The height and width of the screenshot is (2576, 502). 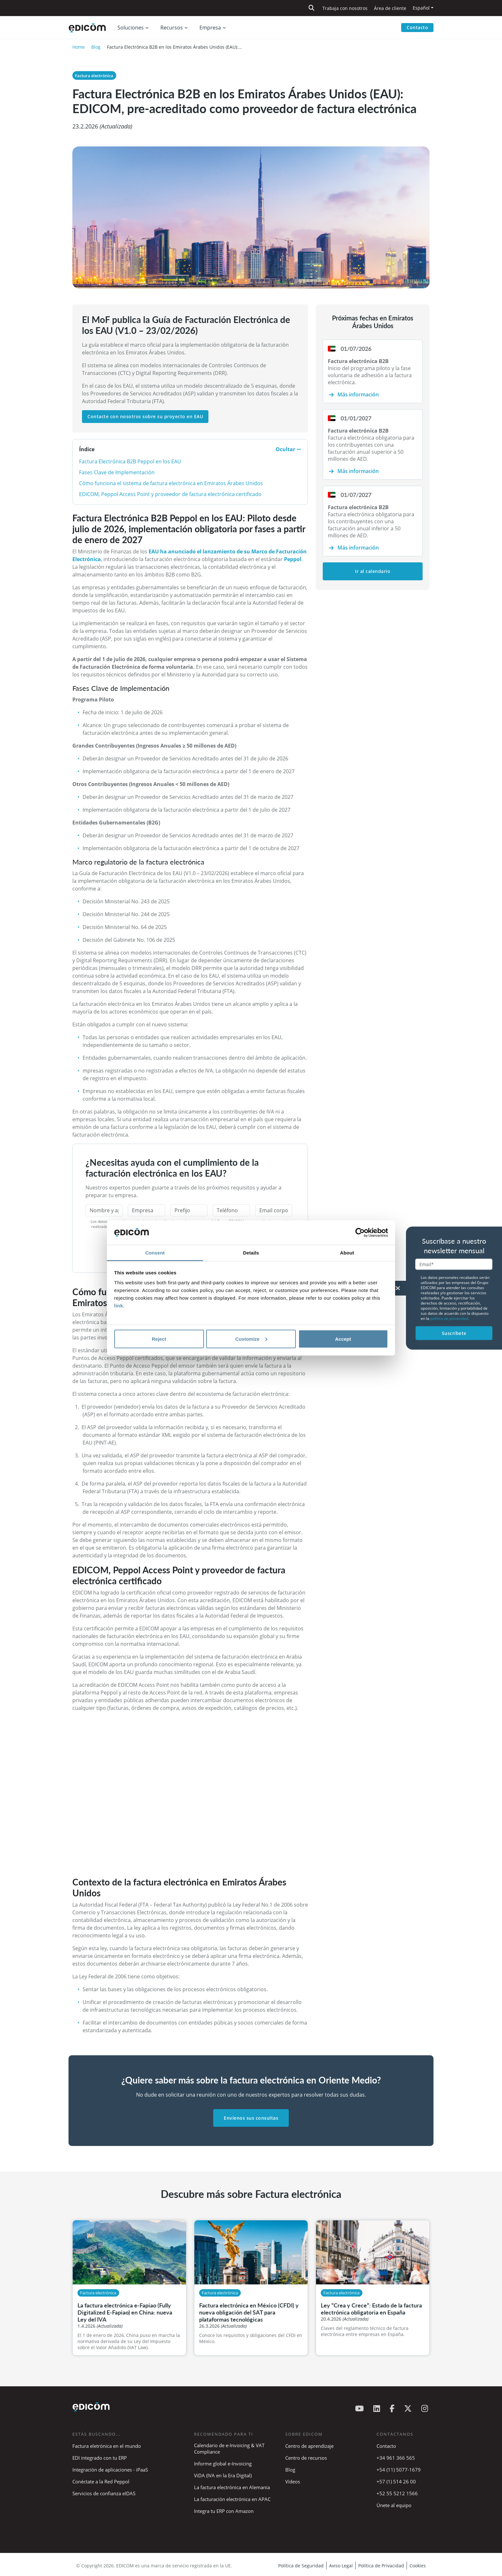 I want to click on Vídeos, so click(x=292, y=2481).